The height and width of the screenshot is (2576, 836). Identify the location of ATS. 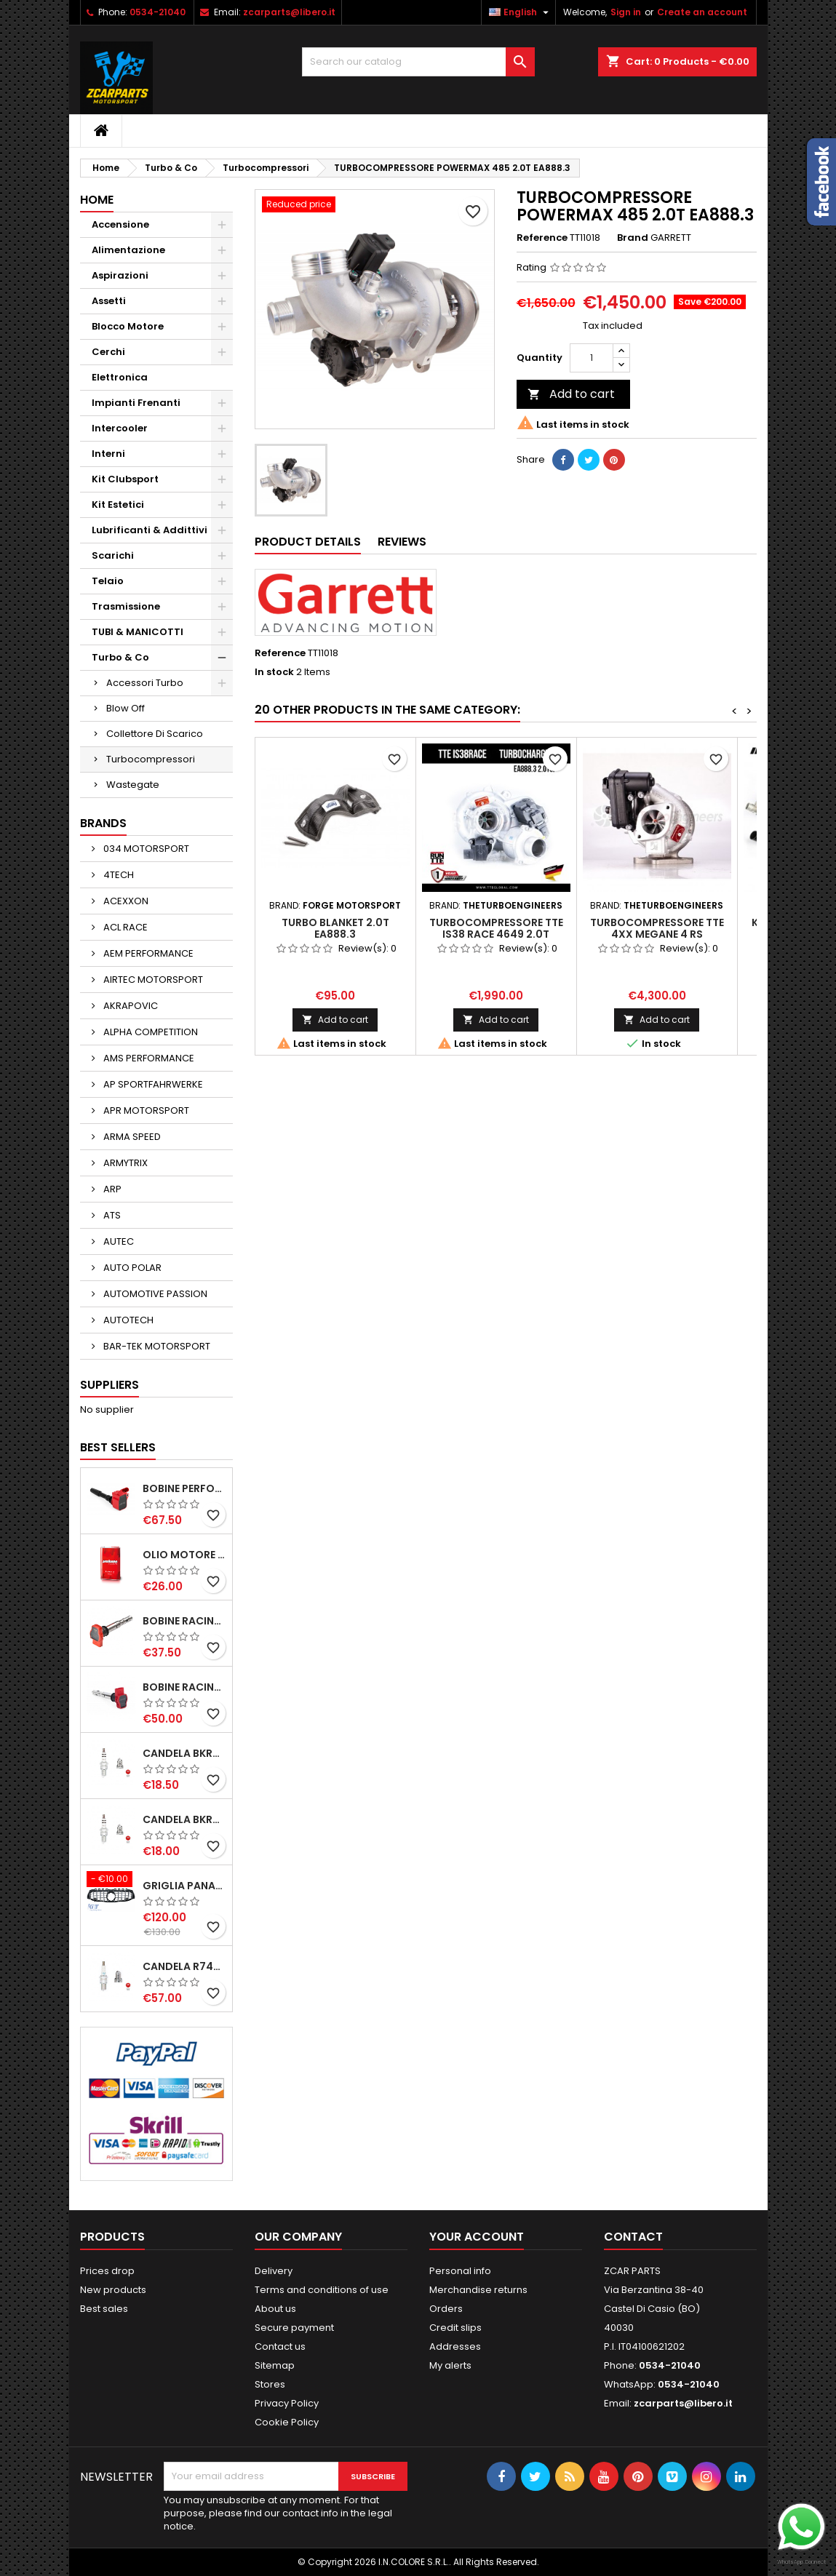
(111, 1215).